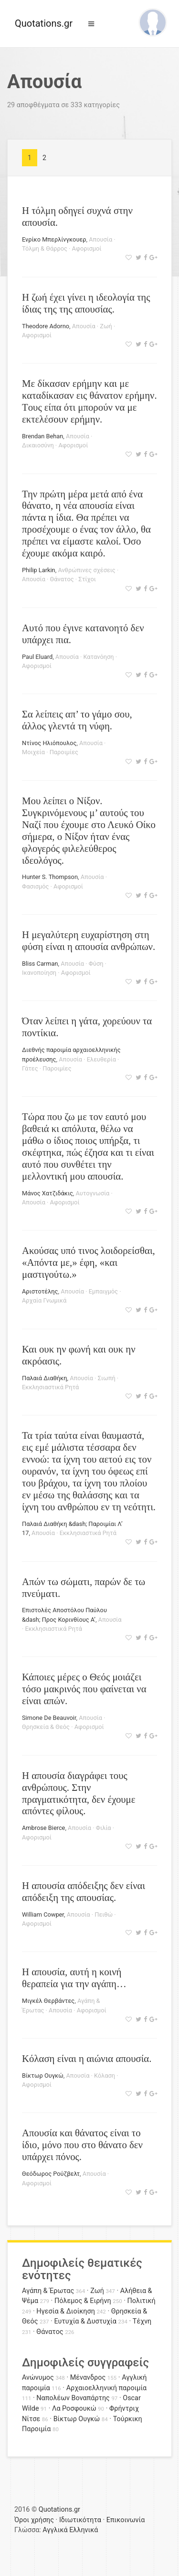  Describe the element at coordinates (30, 1068) in the screenshot. I see `Γάτες` at that location.